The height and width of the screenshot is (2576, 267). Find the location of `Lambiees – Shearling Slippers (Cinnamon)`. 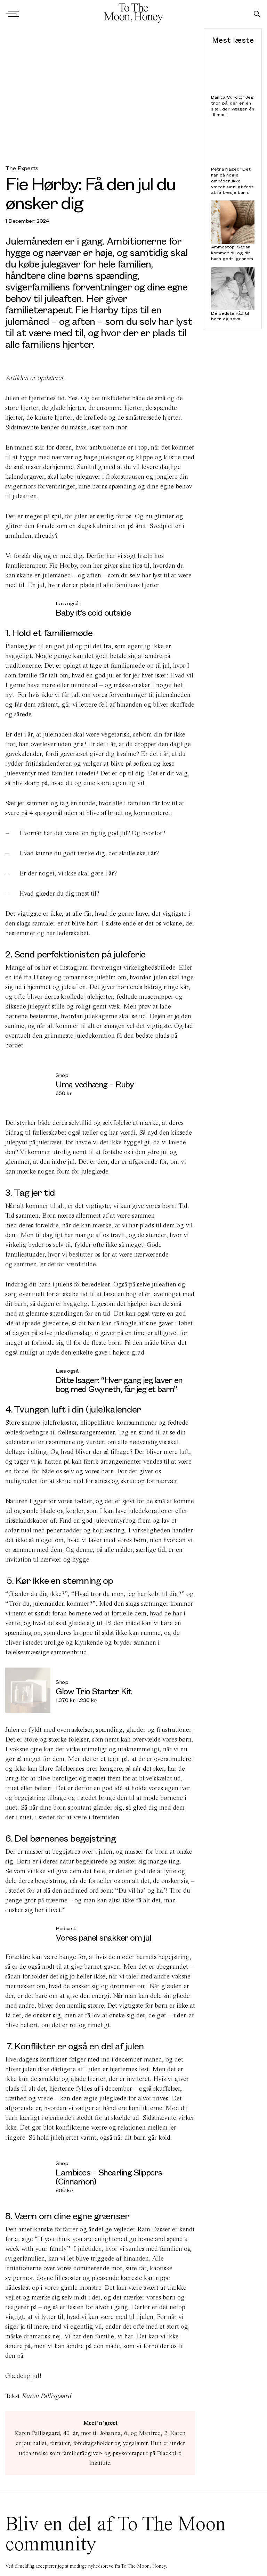

Lambiees – Shearling Slippers (Cinnamon) is located at coordinates (109, 2176).